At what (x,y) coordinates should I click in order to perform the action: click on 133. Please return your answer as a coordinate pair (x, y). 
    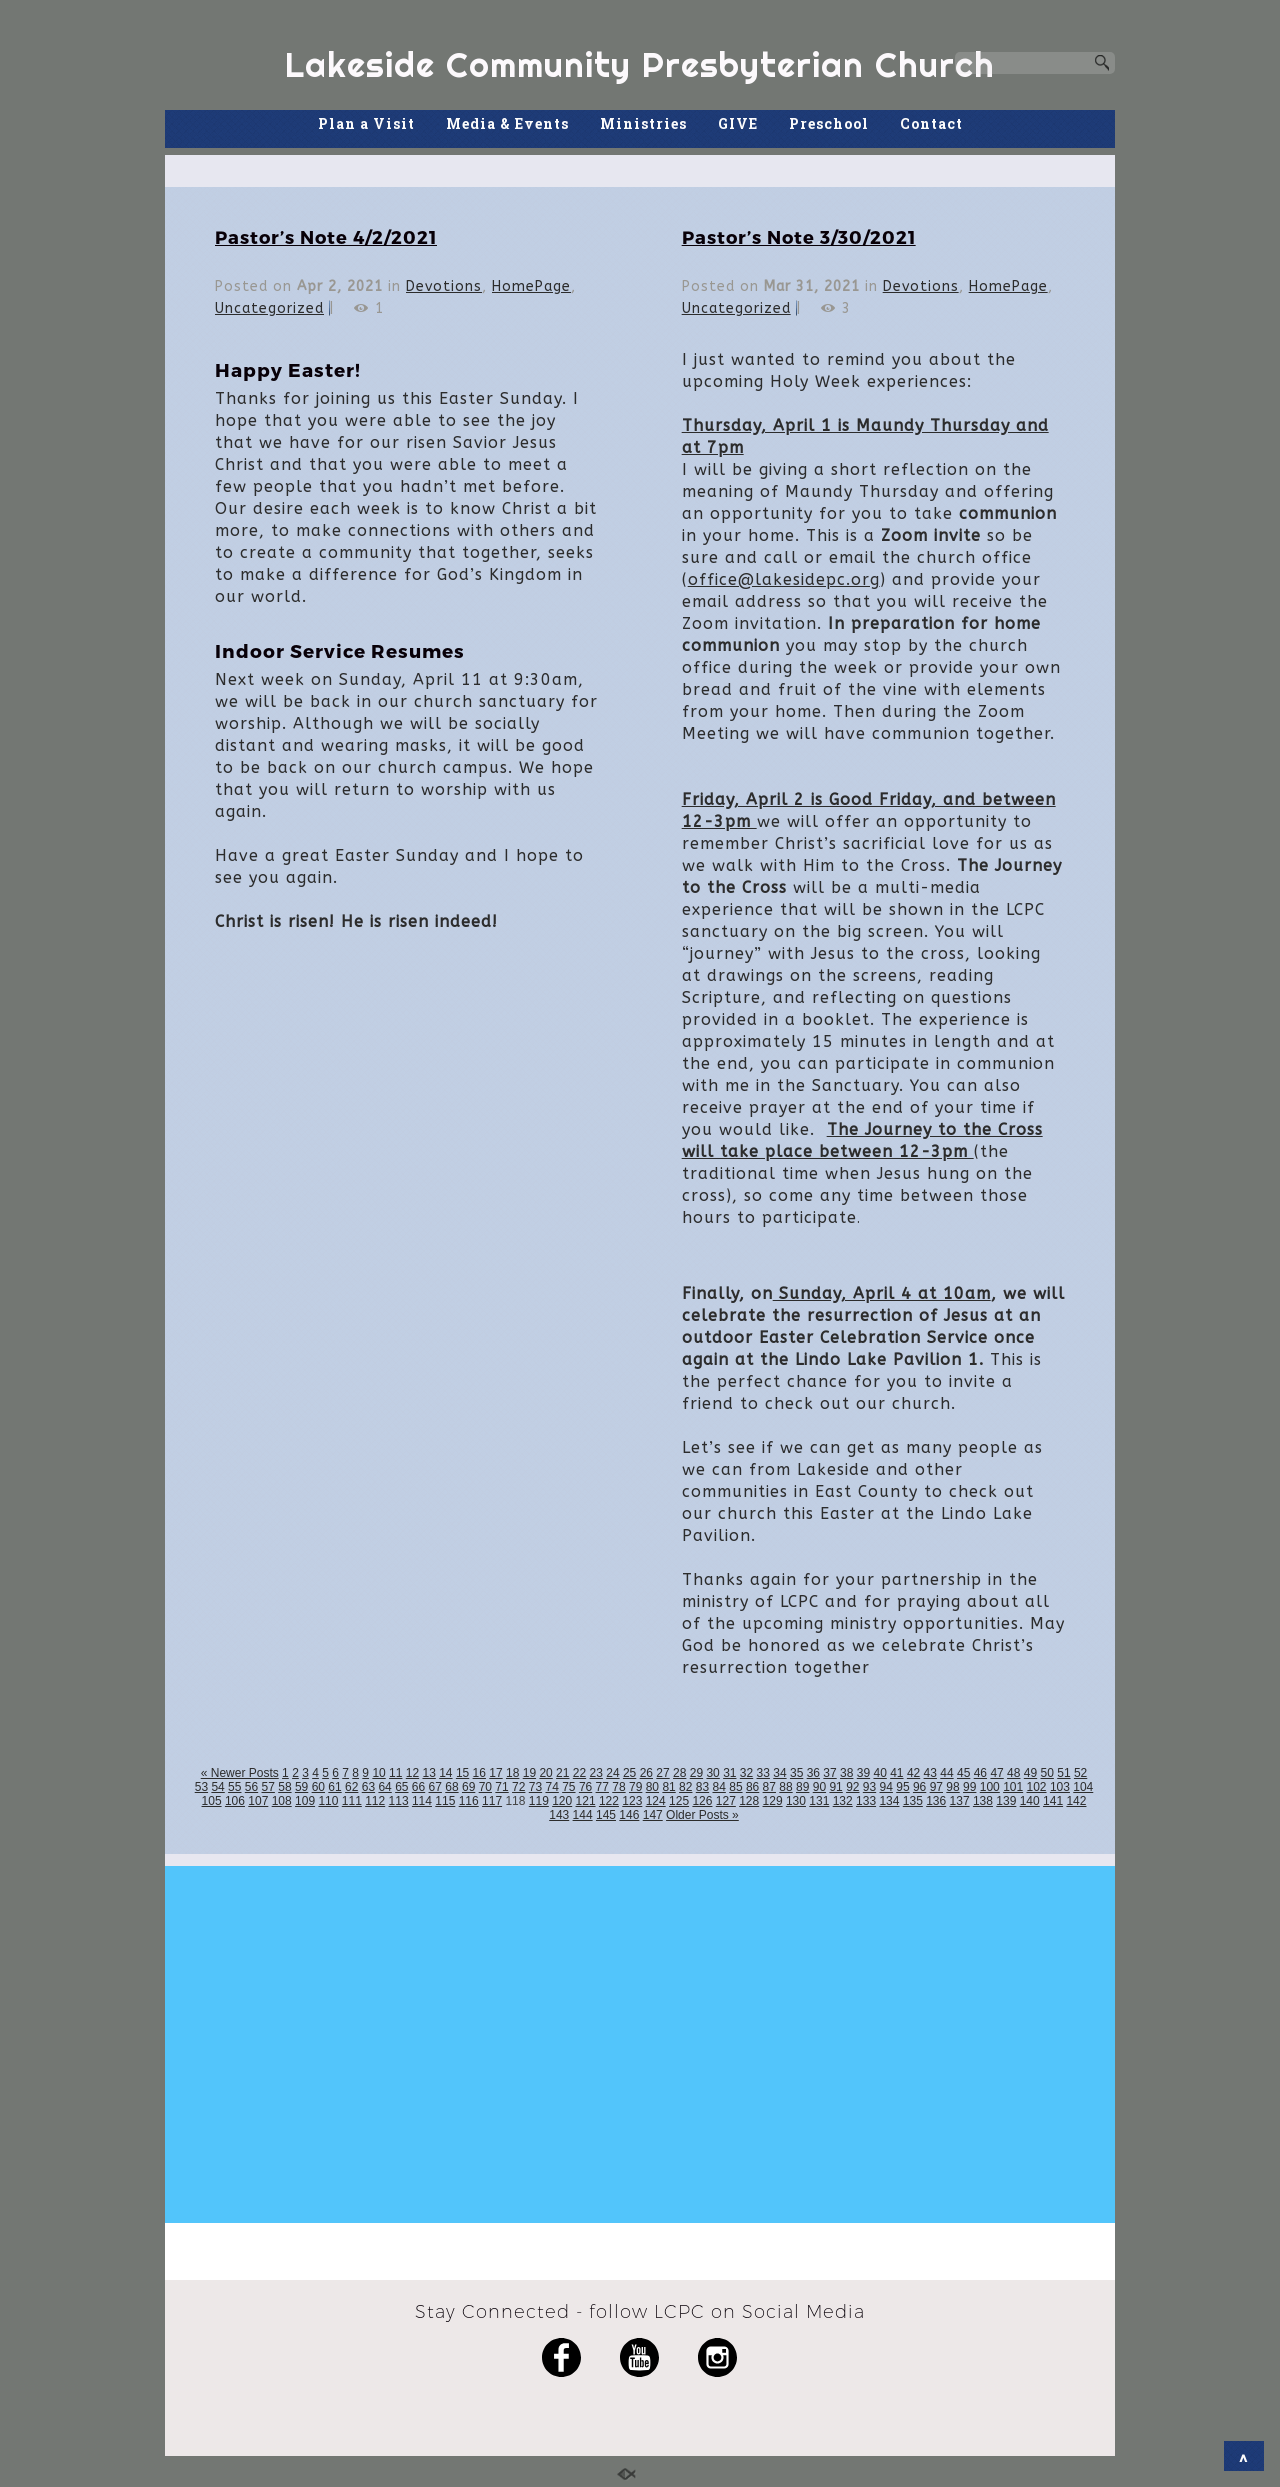
    Looking at the image, I should click on (866, 1801).